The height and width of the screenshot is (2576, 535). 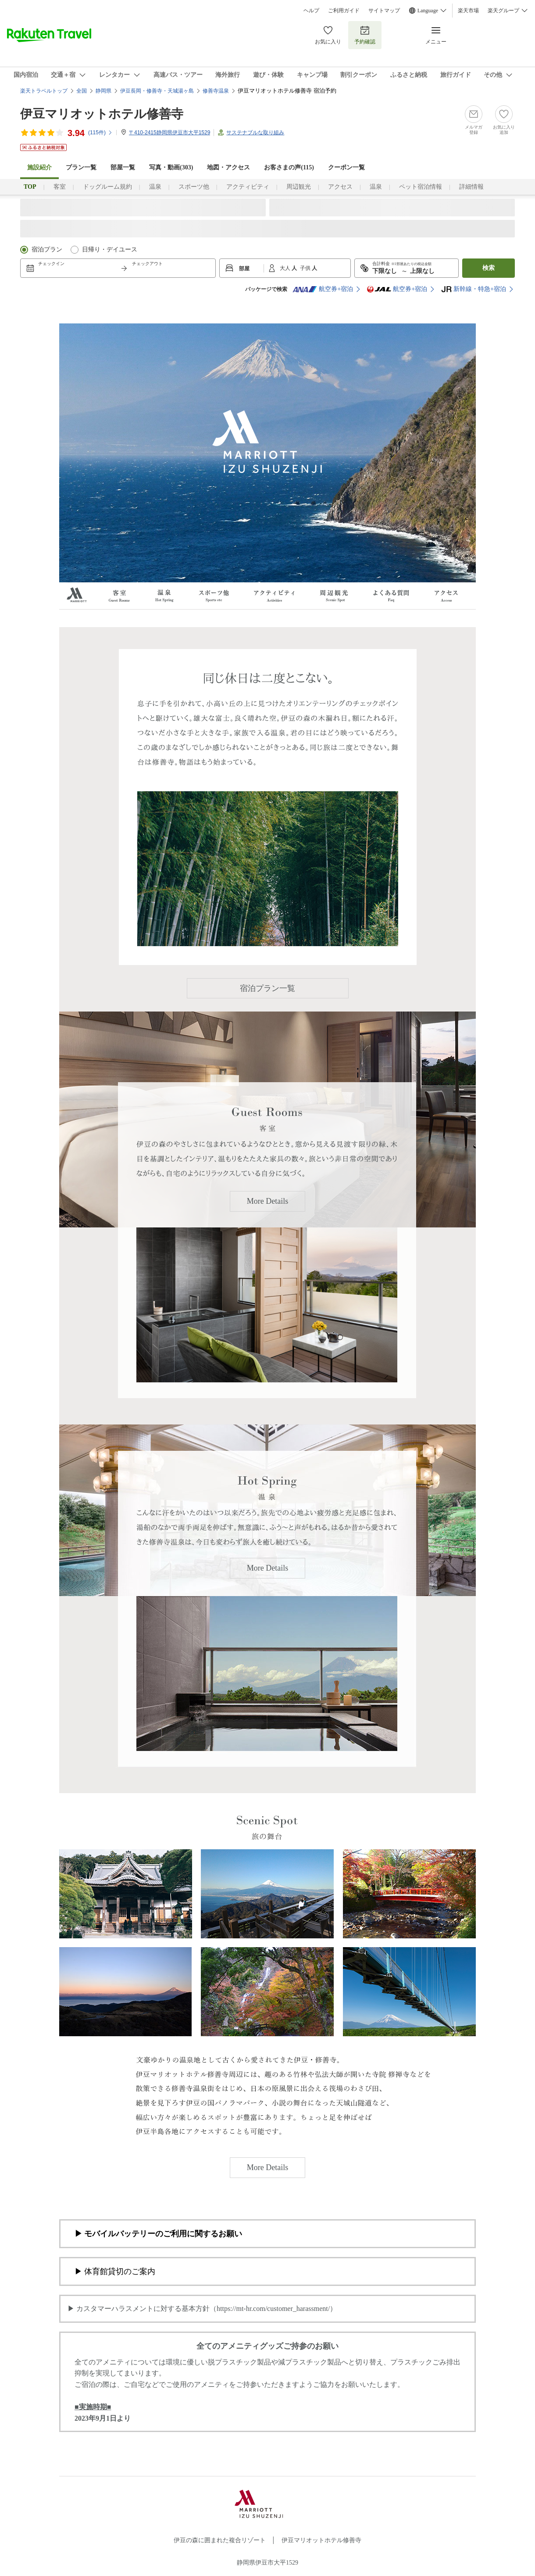 What do you see at coordinates (488, 268) in the screenshot?
I see `検索` at bounding box center [488, 268].